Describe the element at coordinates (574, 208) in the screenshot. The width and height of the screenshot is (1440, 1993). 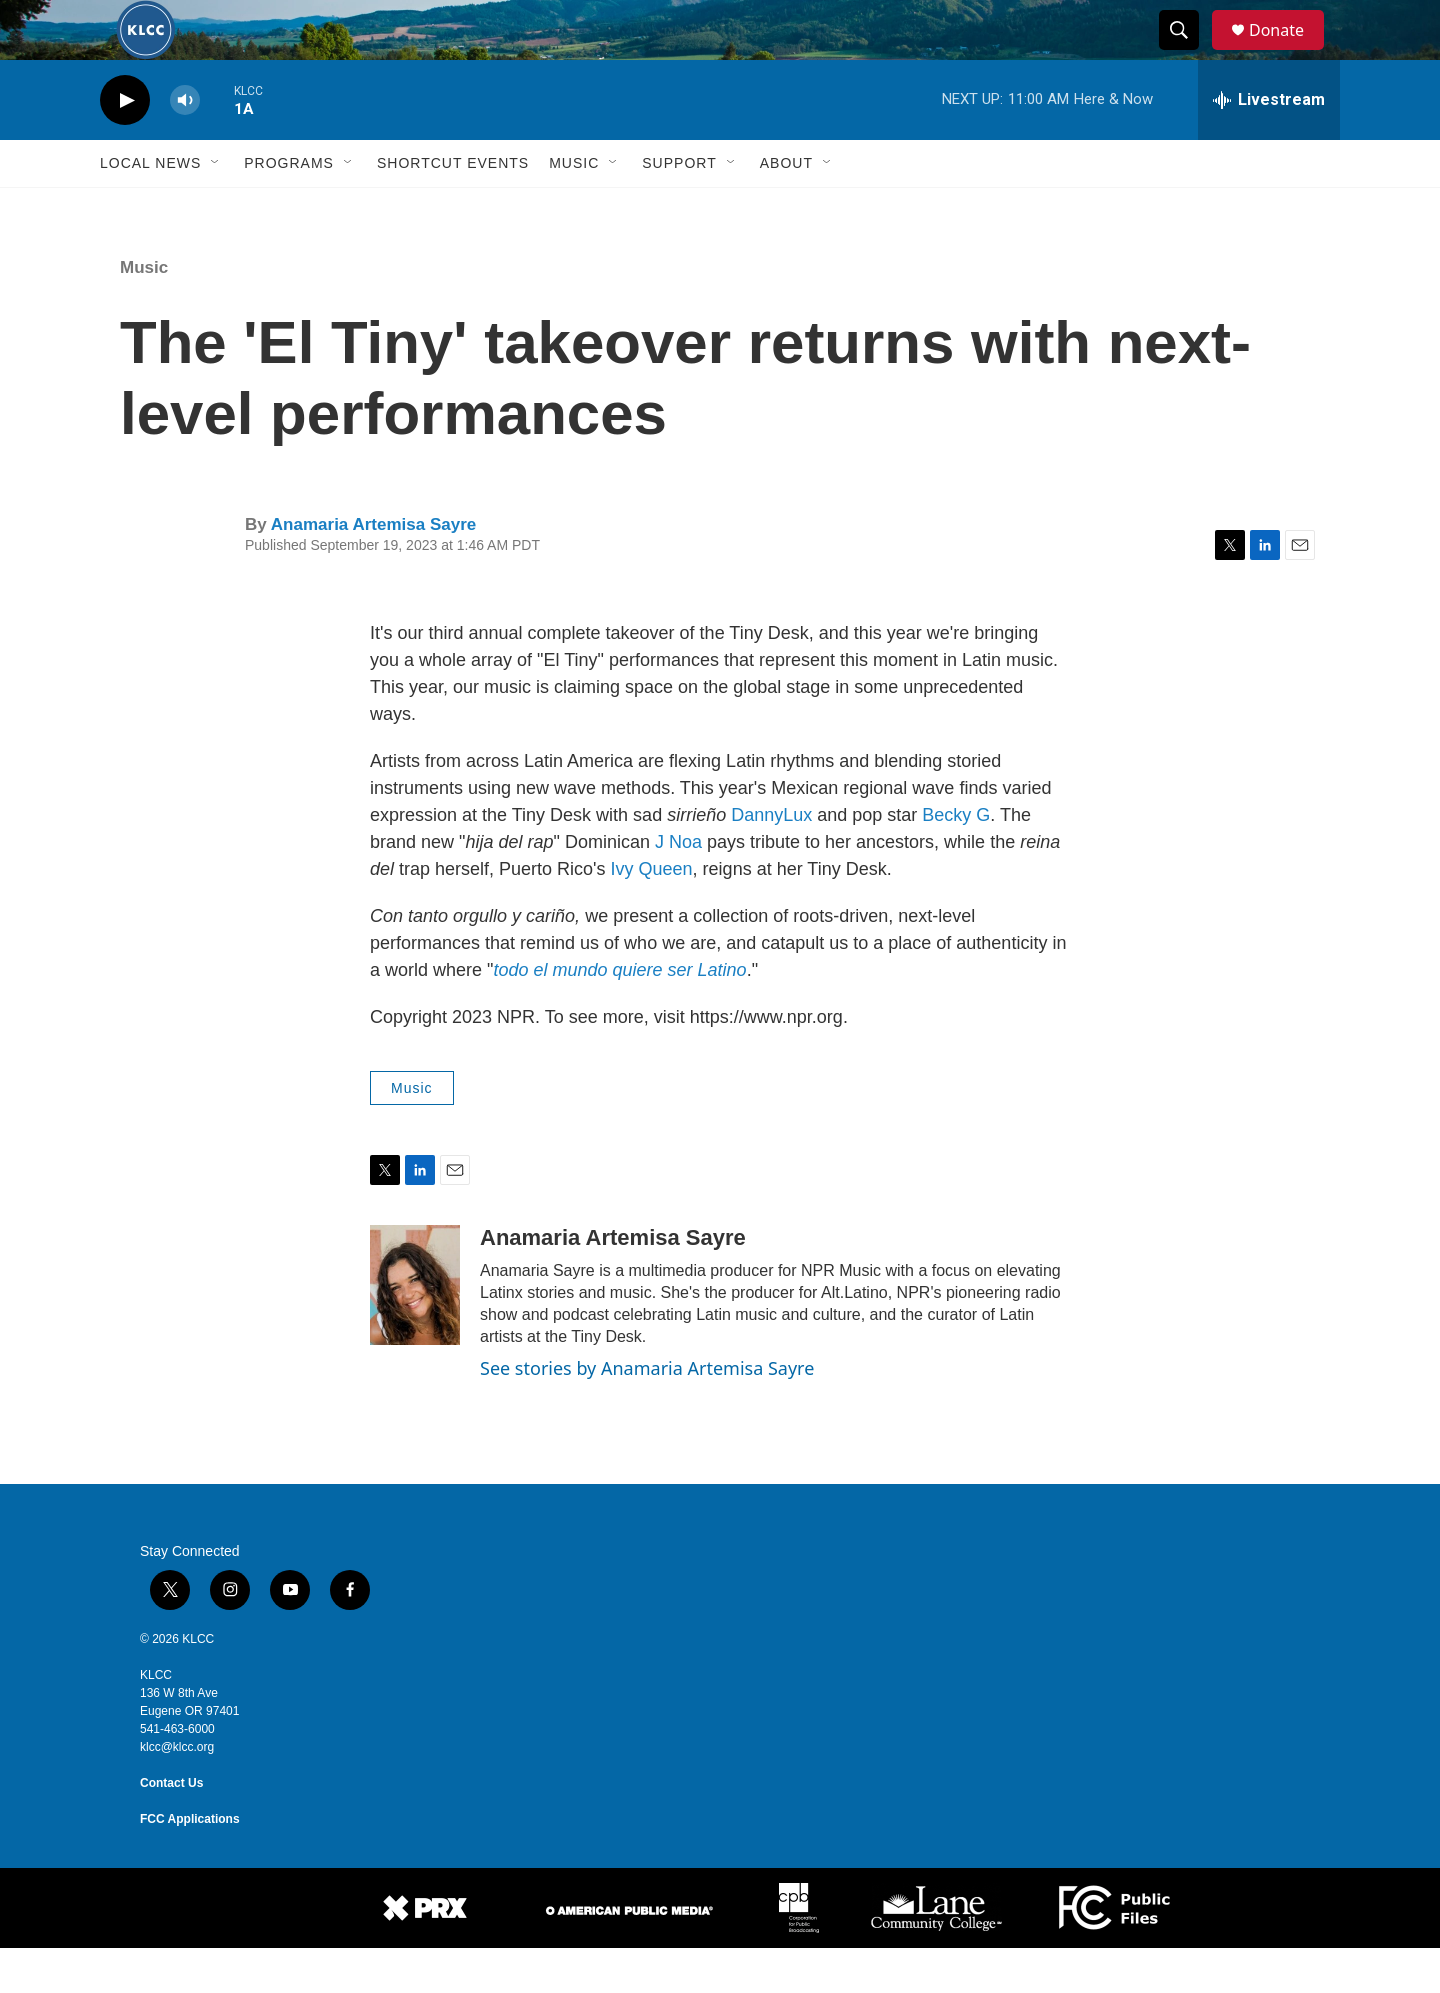
I see `Music` at that location.